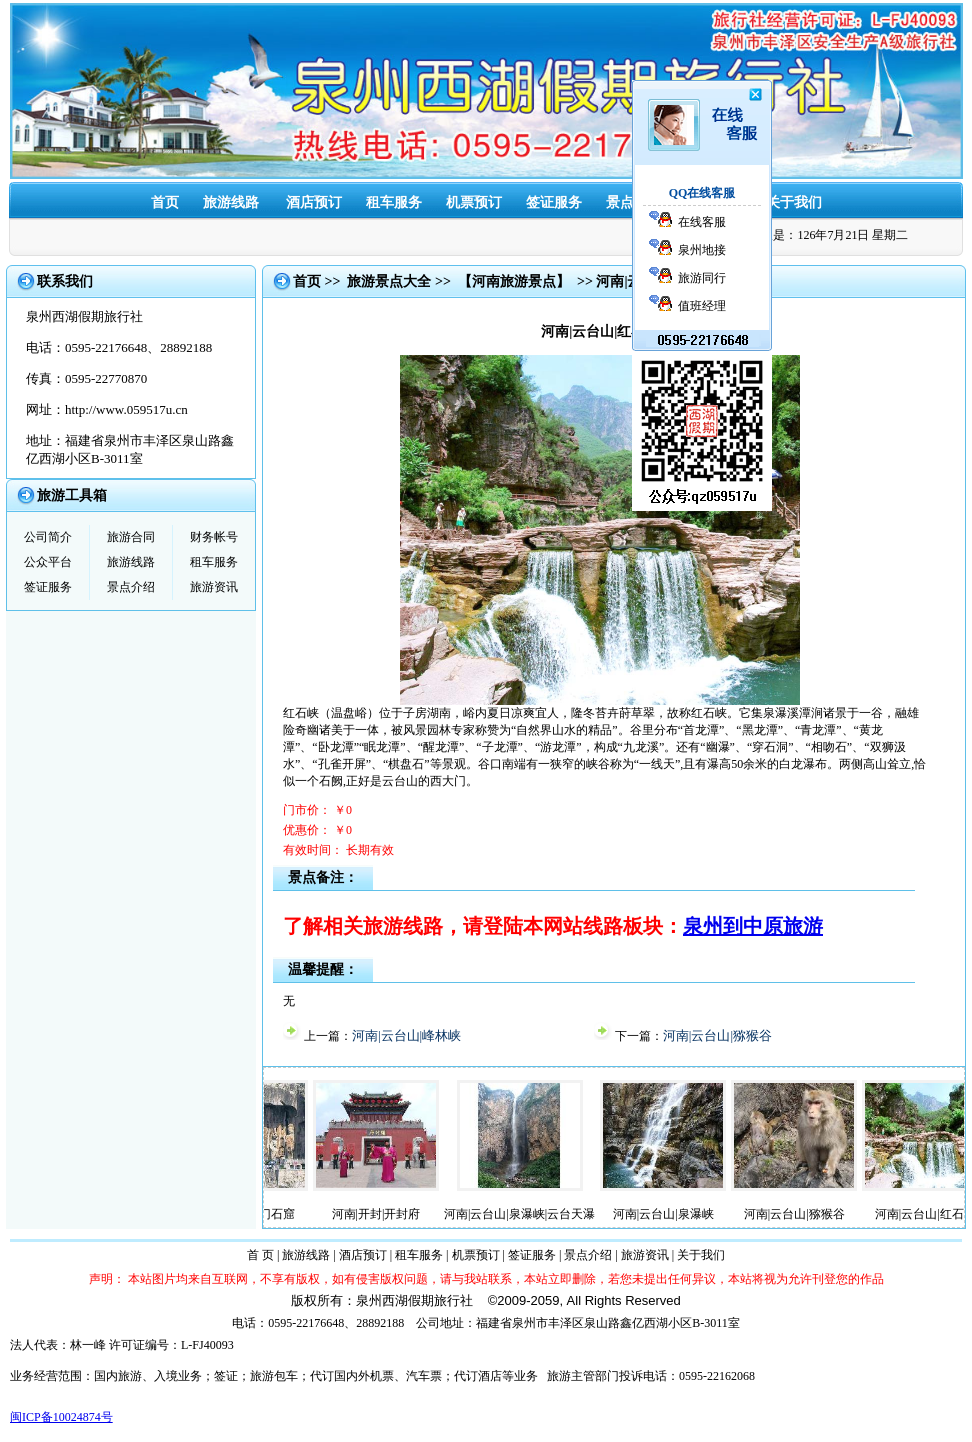 The image size is (972, 1442). I want to click on 旅游资讯, so click(214, 587).